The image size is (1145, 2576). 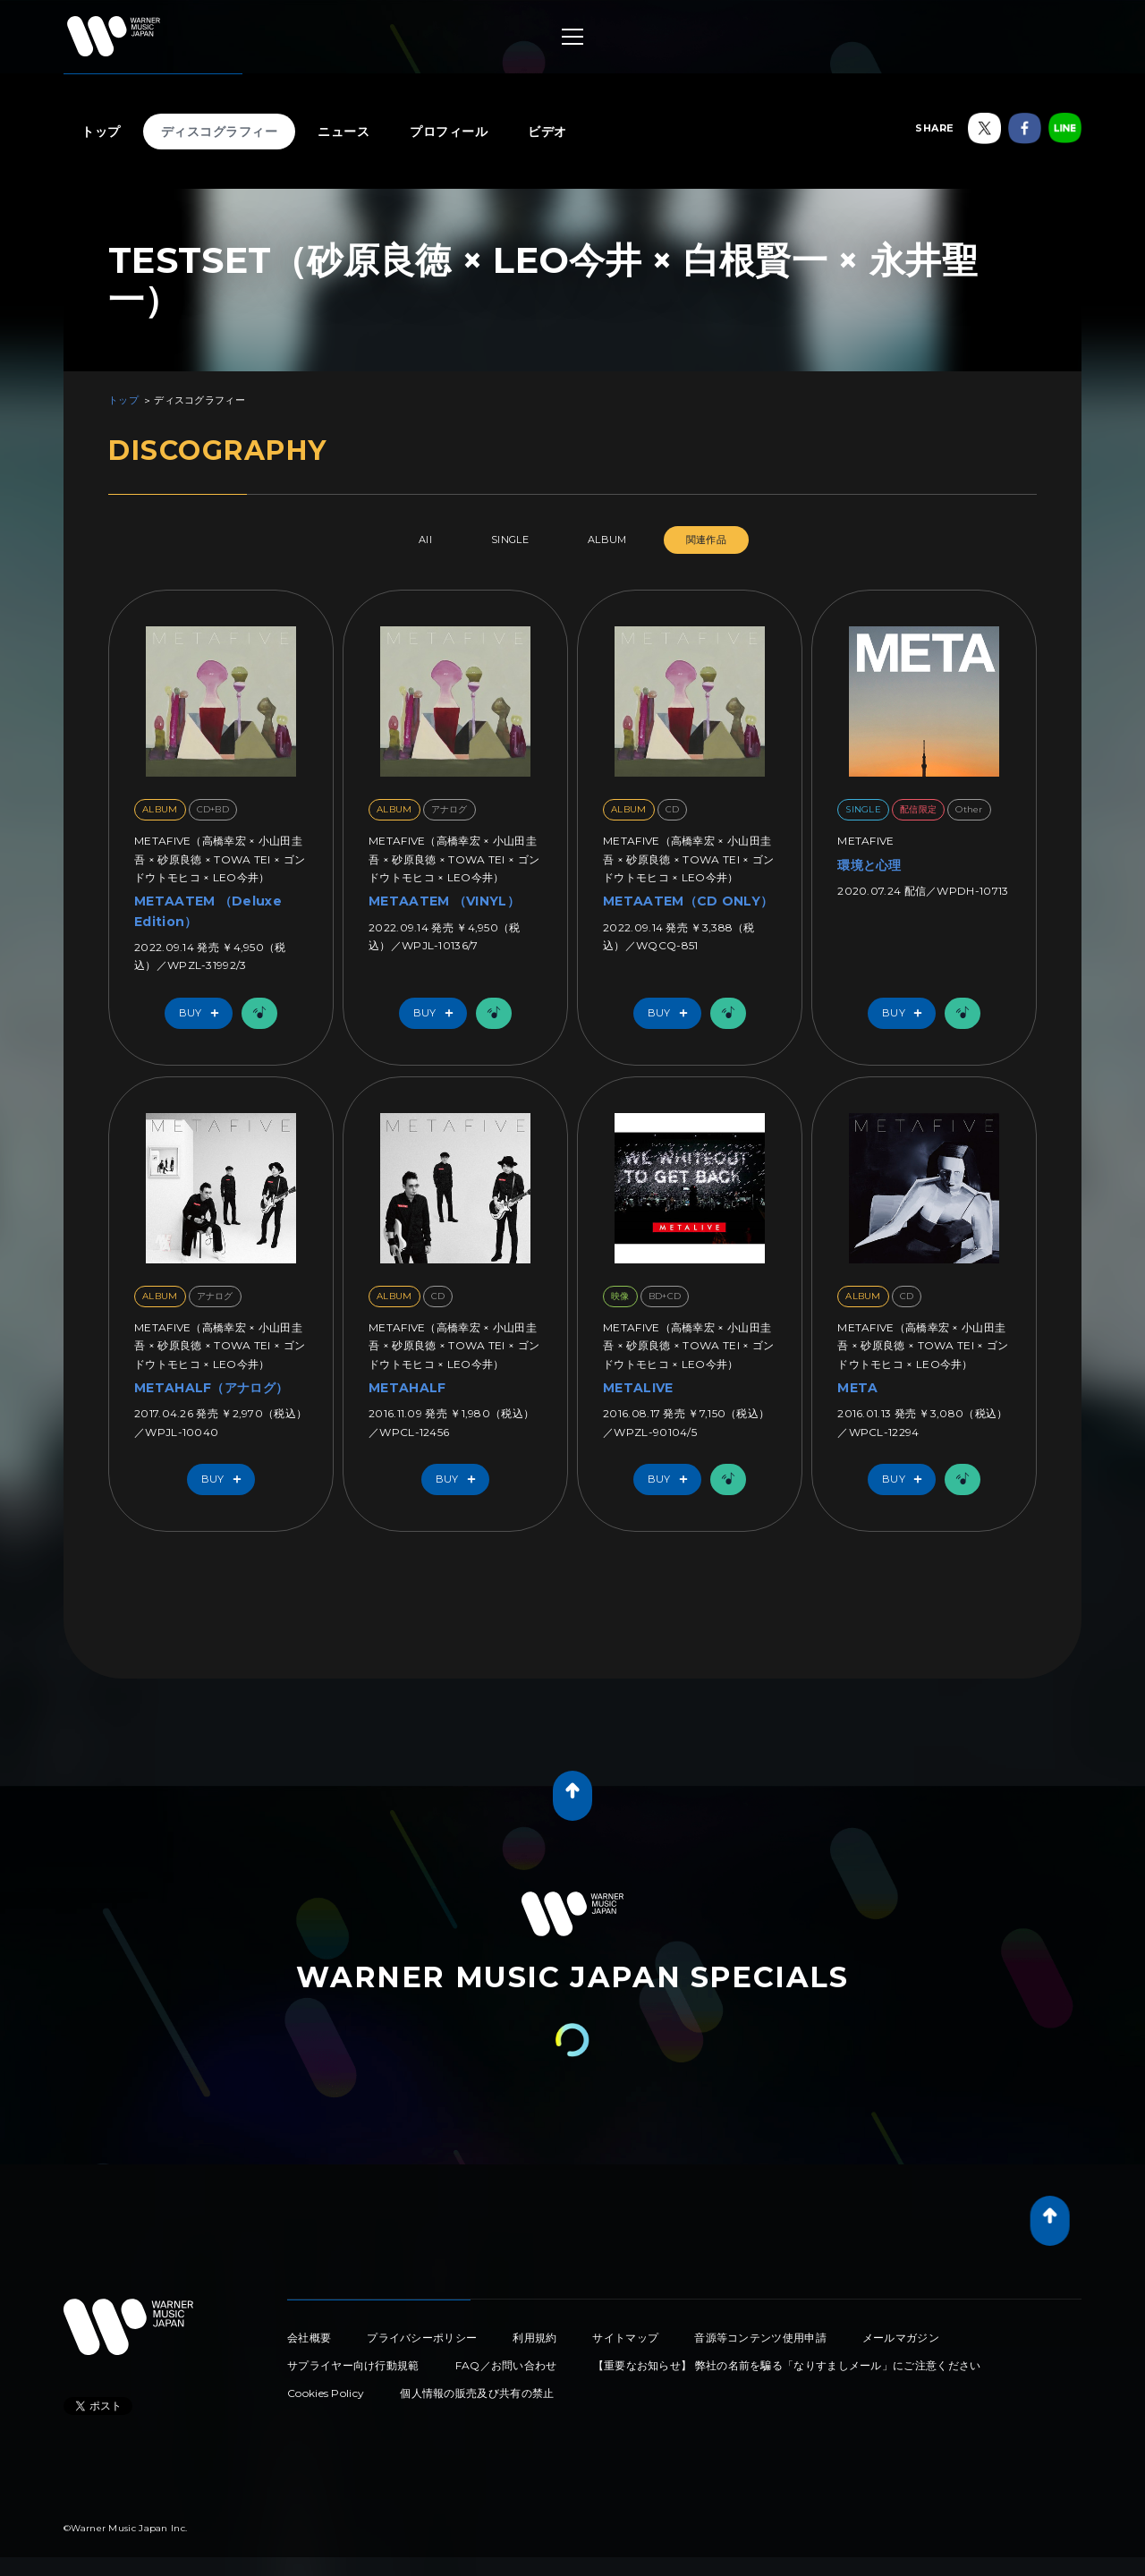 What do you see at coordinates (444, 901) in the screenshot?
I see `METAATEM （VINYL）` at bounding box center [444, 901].